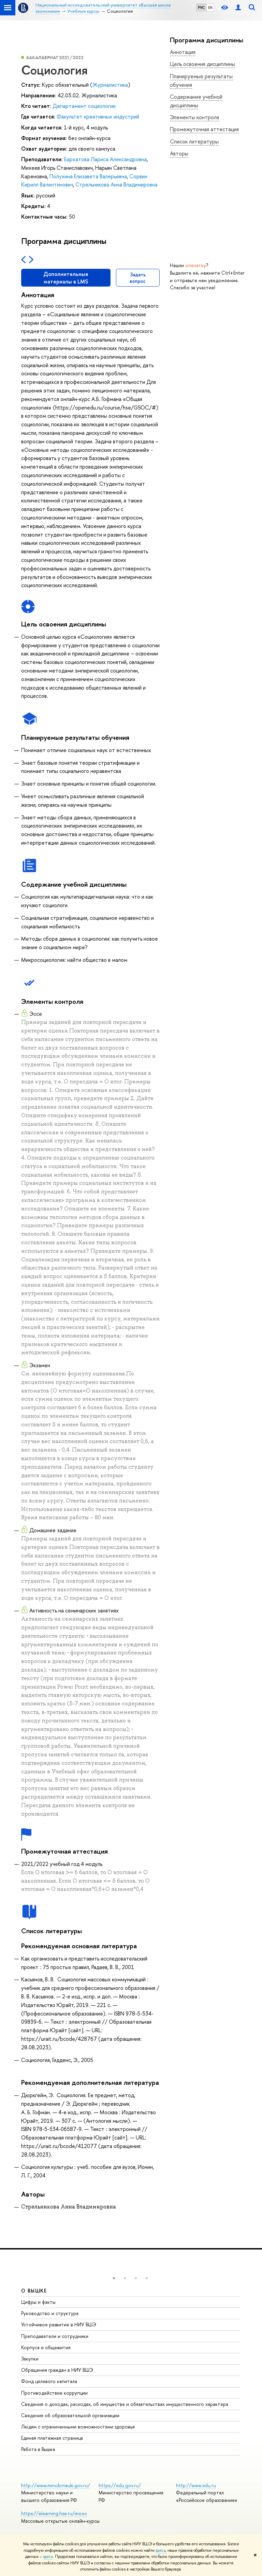 The width and height of the screenshot is (262, 2576). What do you see at coordinates (54, 2393) in the screenshot?
I see `Противодействие коррупции` at bounding box center [54, 2393].